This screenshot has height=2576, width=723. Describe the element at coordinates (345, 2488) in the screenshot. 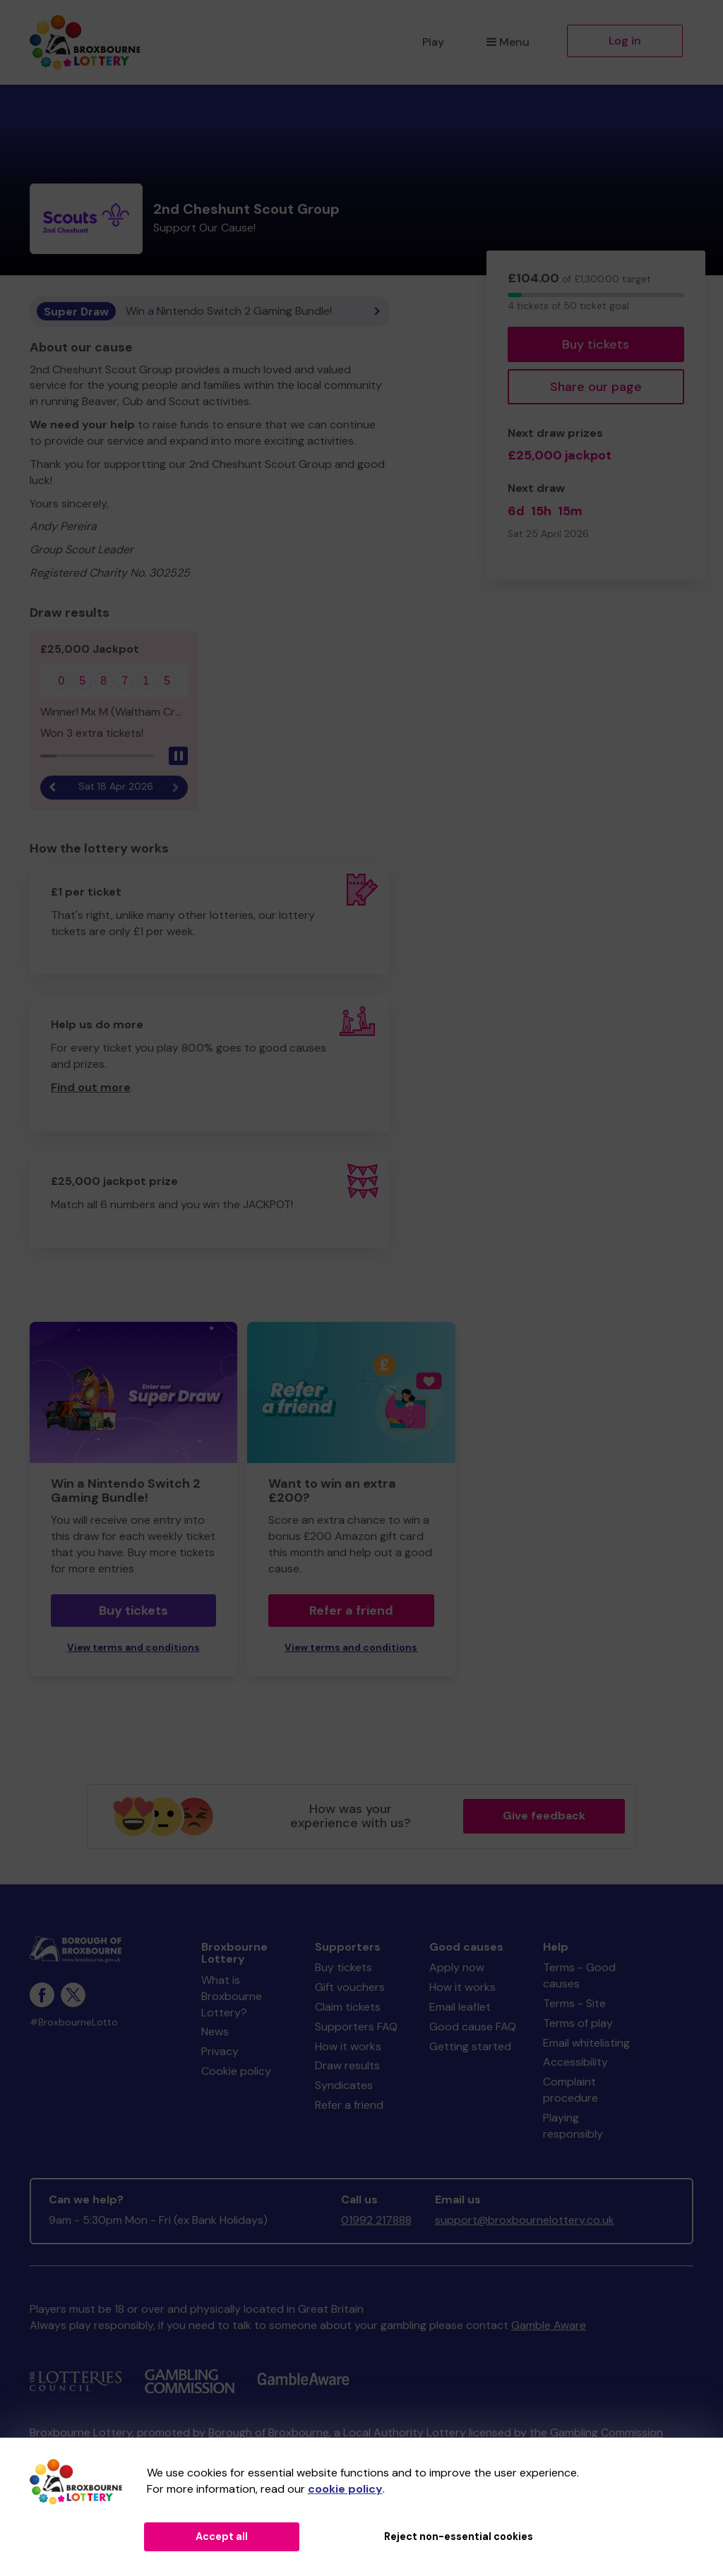

I see `cookie policy` at that location.